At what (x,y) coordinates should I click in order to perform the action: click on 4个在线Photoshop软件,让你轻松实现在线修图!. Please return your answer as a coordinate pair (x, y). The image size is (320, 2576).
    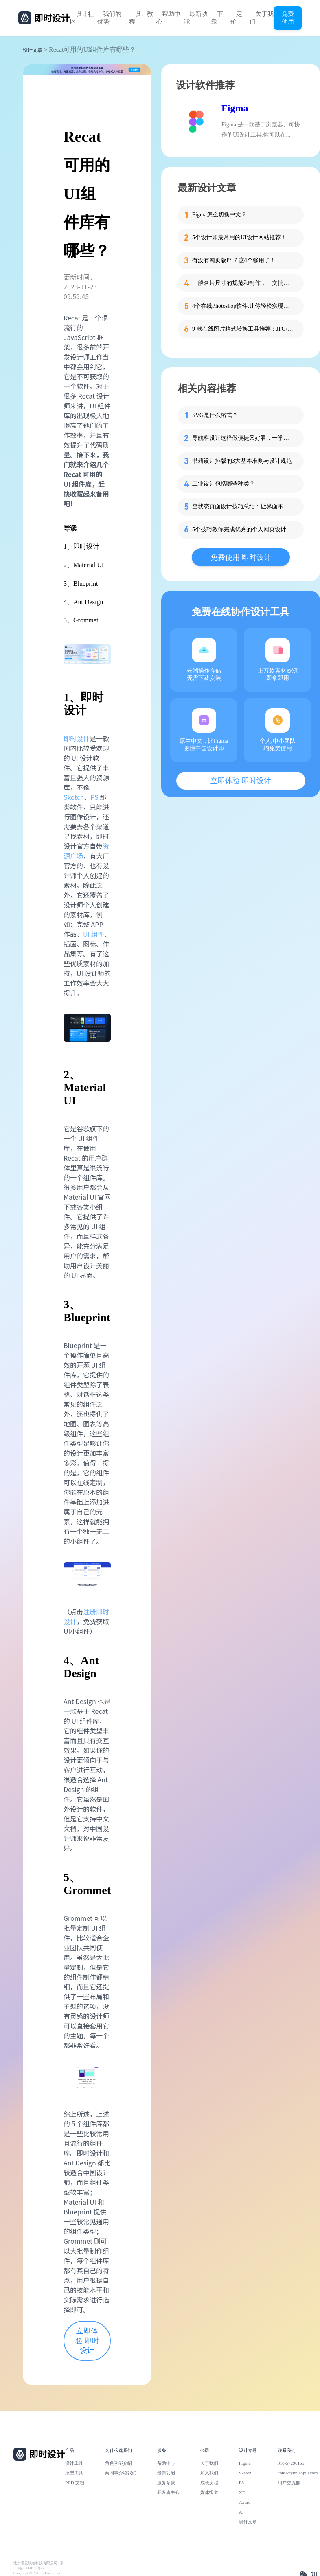
    Looking at the image, I should click on (243, 306).